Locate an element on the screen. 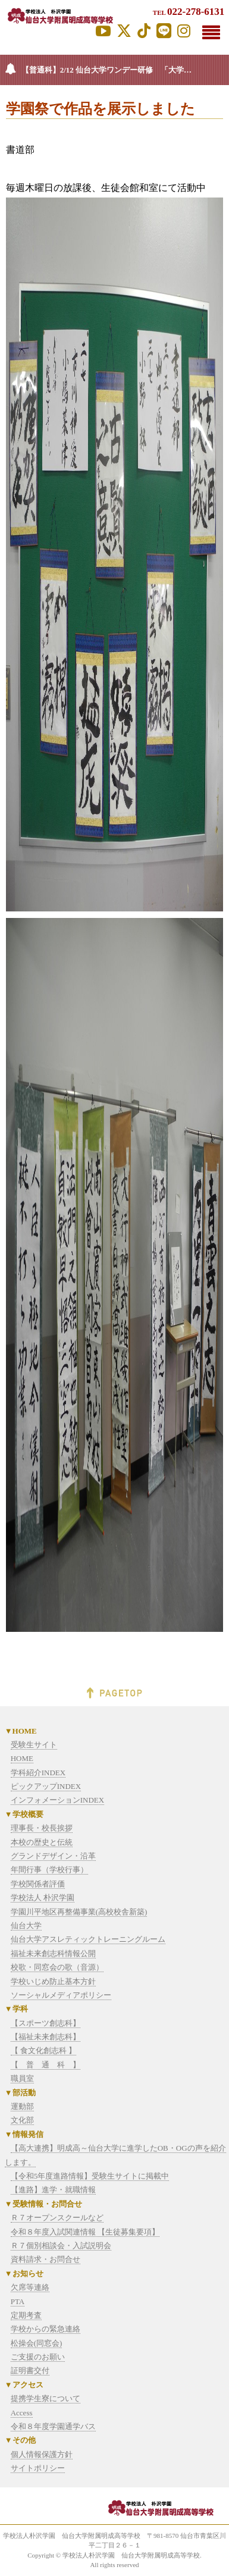 The height and width of the screenshot is (2576, 229). 松操会(同窓会) is located at coordinates (36, 2343).